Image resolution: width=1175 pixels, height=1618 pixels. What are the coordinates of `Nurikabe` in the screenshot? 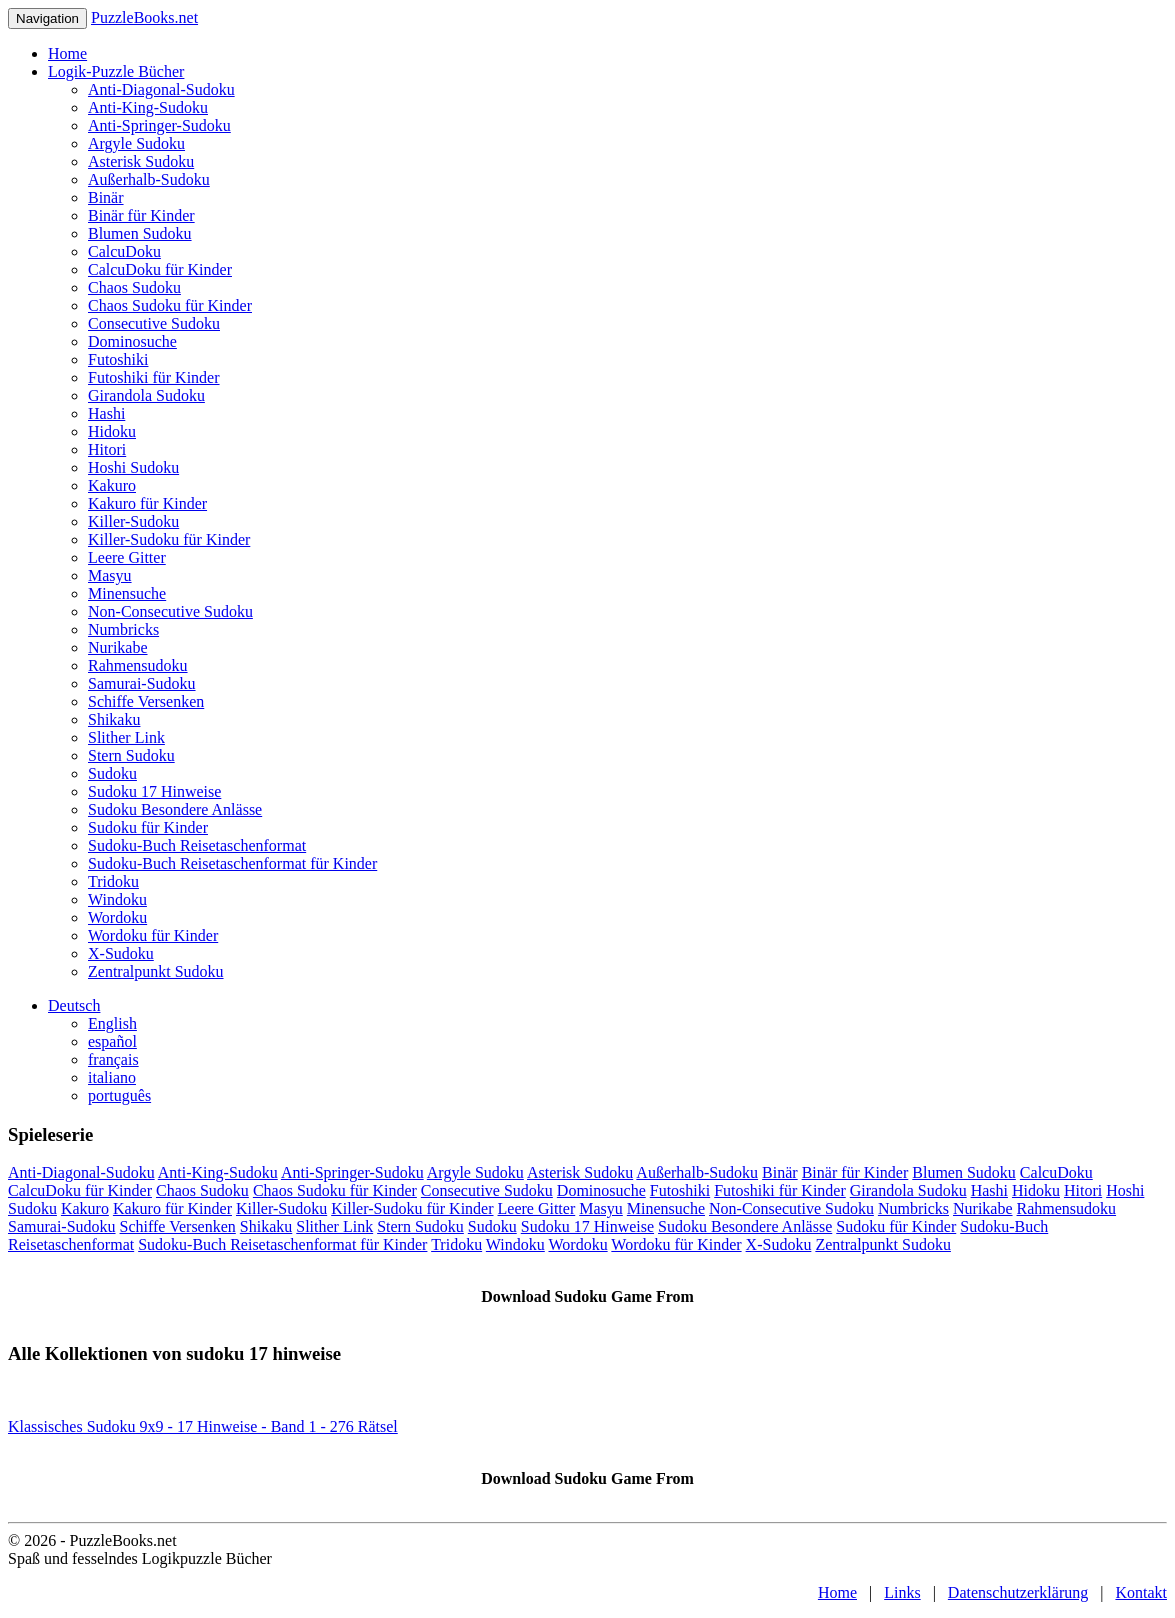 It's located at (118, 647).